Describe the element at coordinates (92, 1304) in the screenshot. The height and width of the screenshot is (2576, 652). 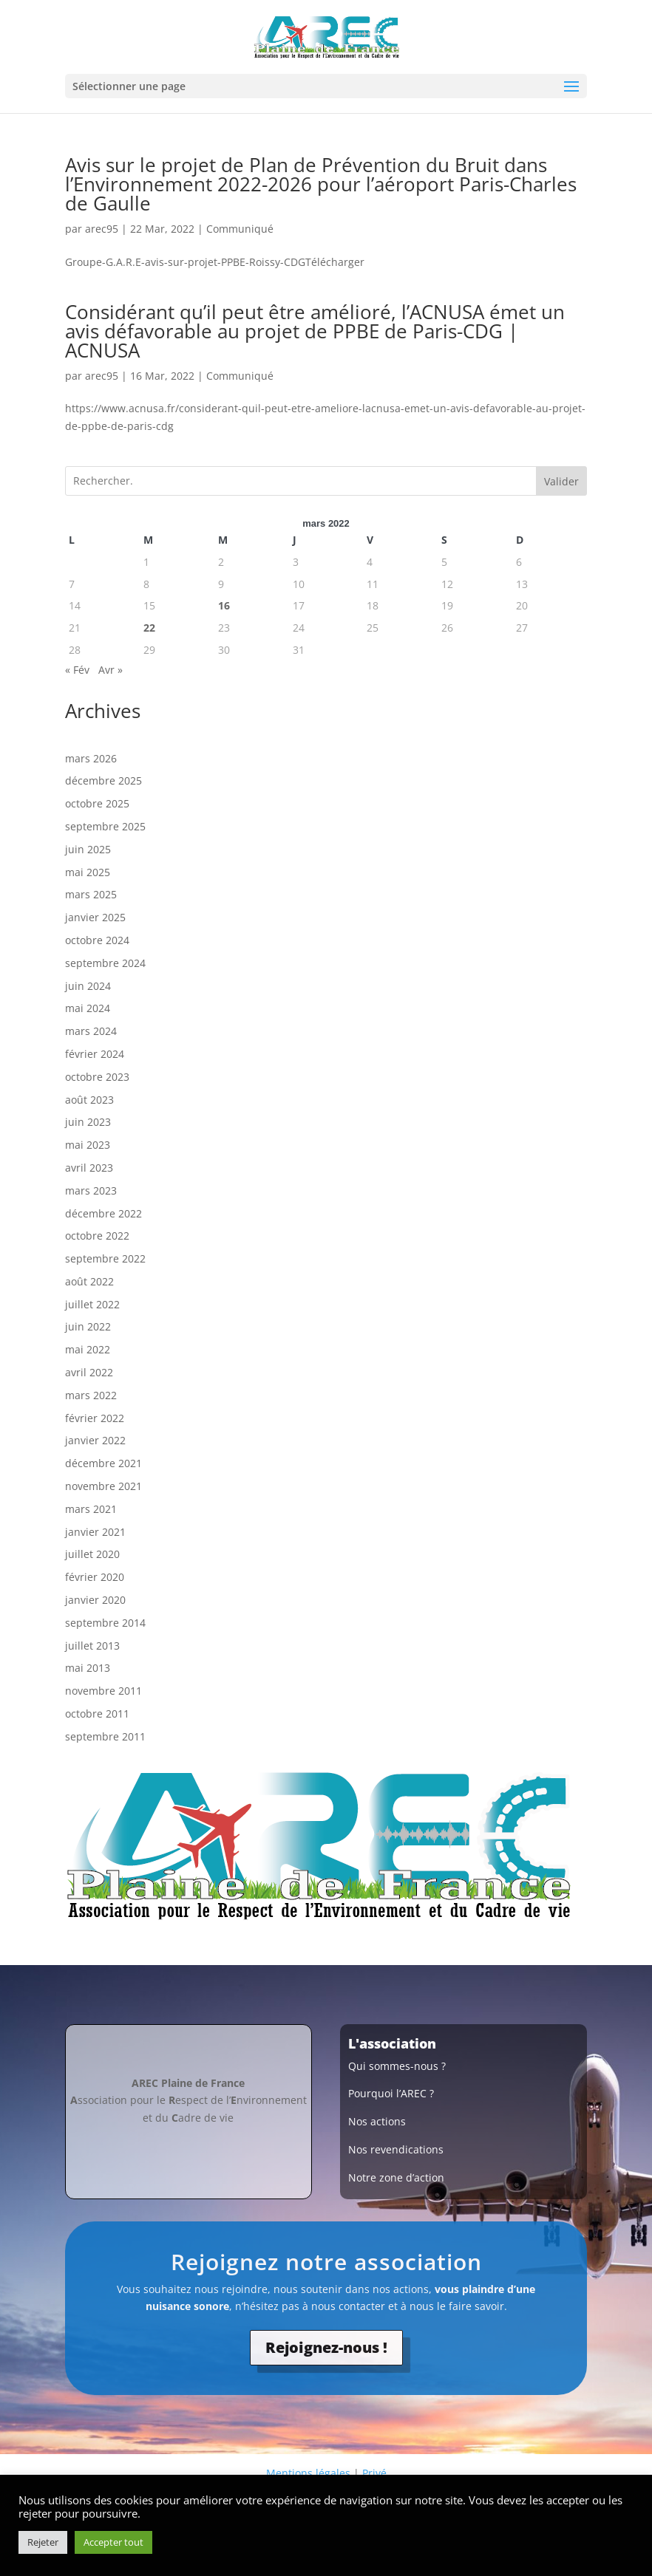
I see `juillet 2022` at that location.